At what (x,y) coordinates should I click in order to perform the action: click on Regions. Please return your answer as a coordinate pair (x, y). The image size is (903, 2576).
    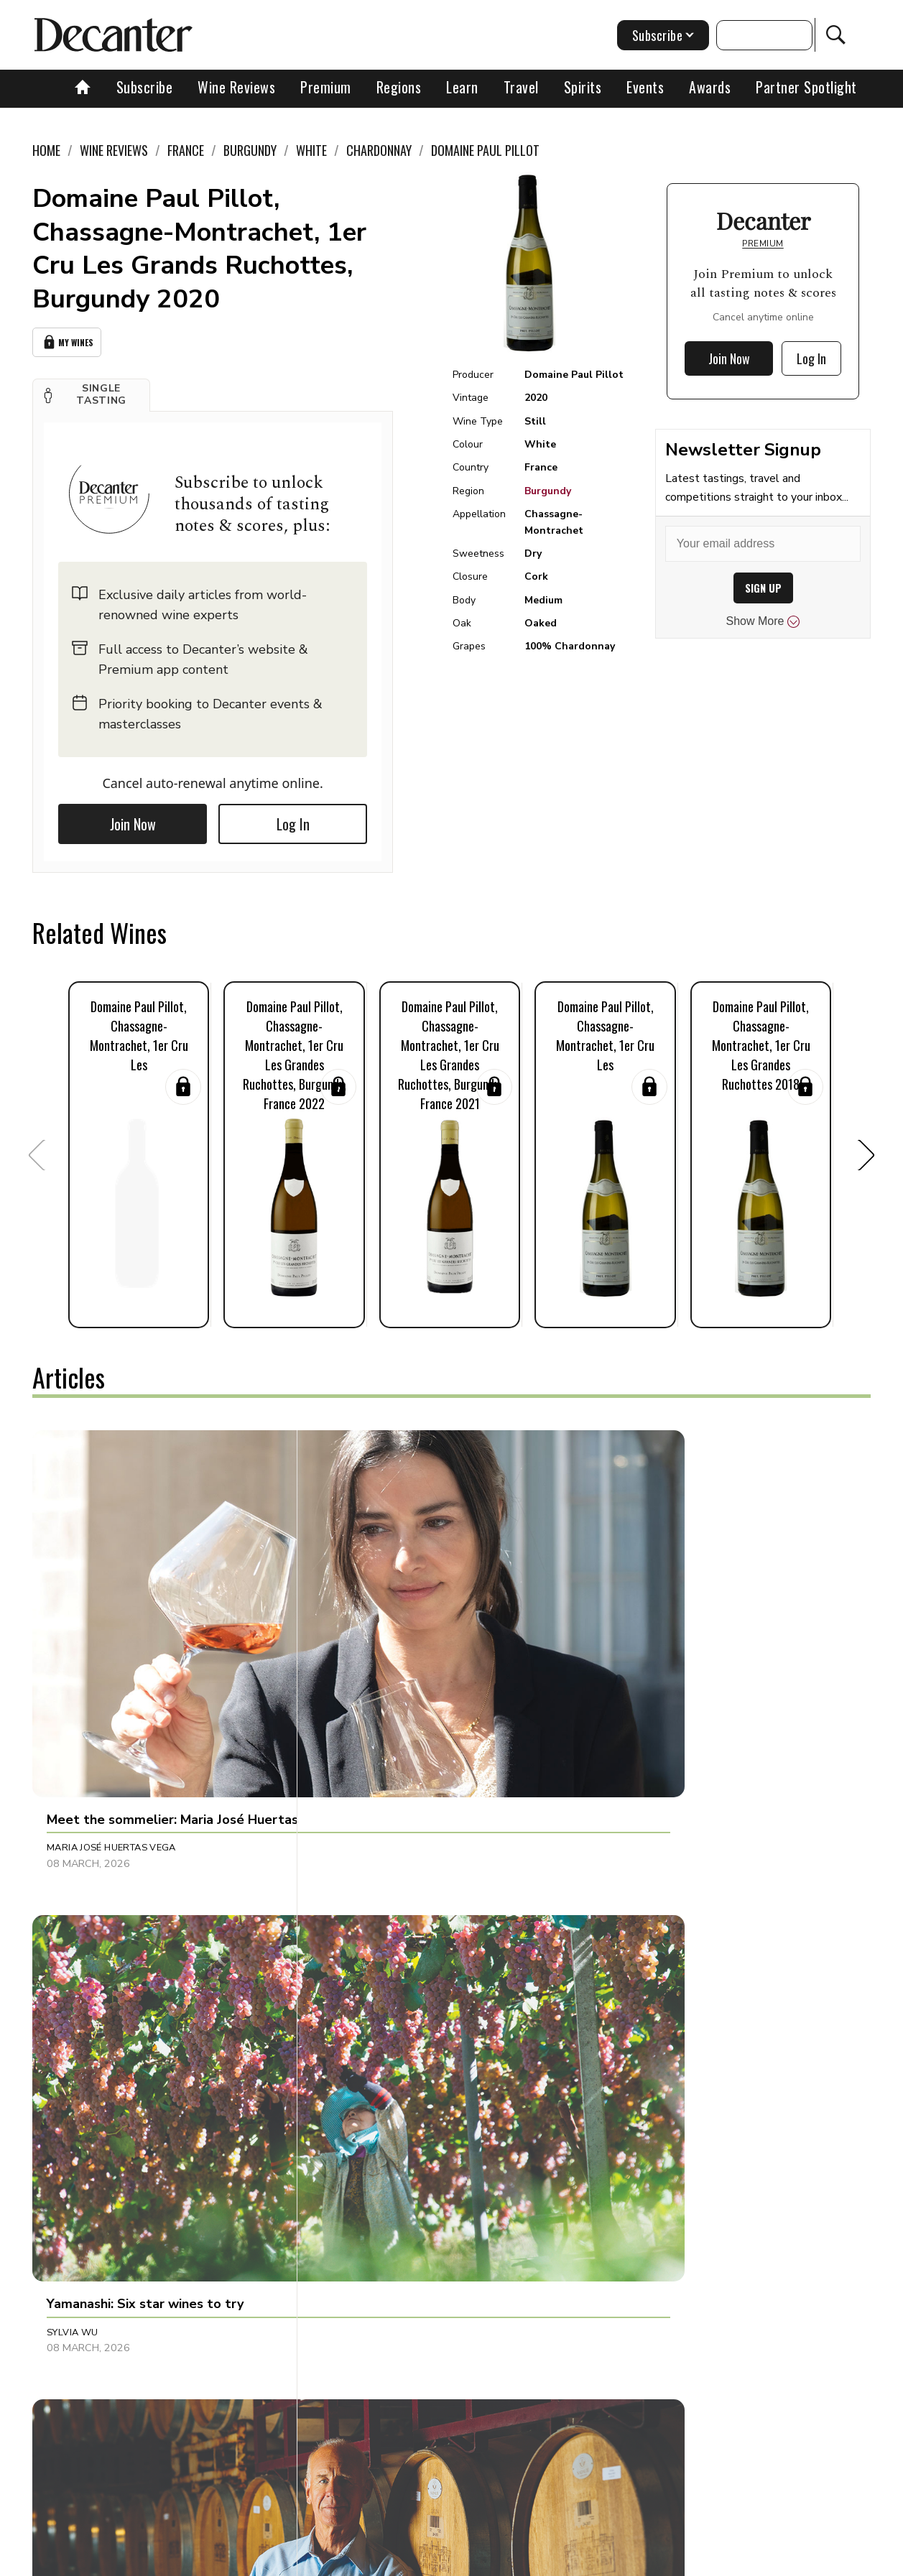
    Looking at the image, I should click on (399, 87).